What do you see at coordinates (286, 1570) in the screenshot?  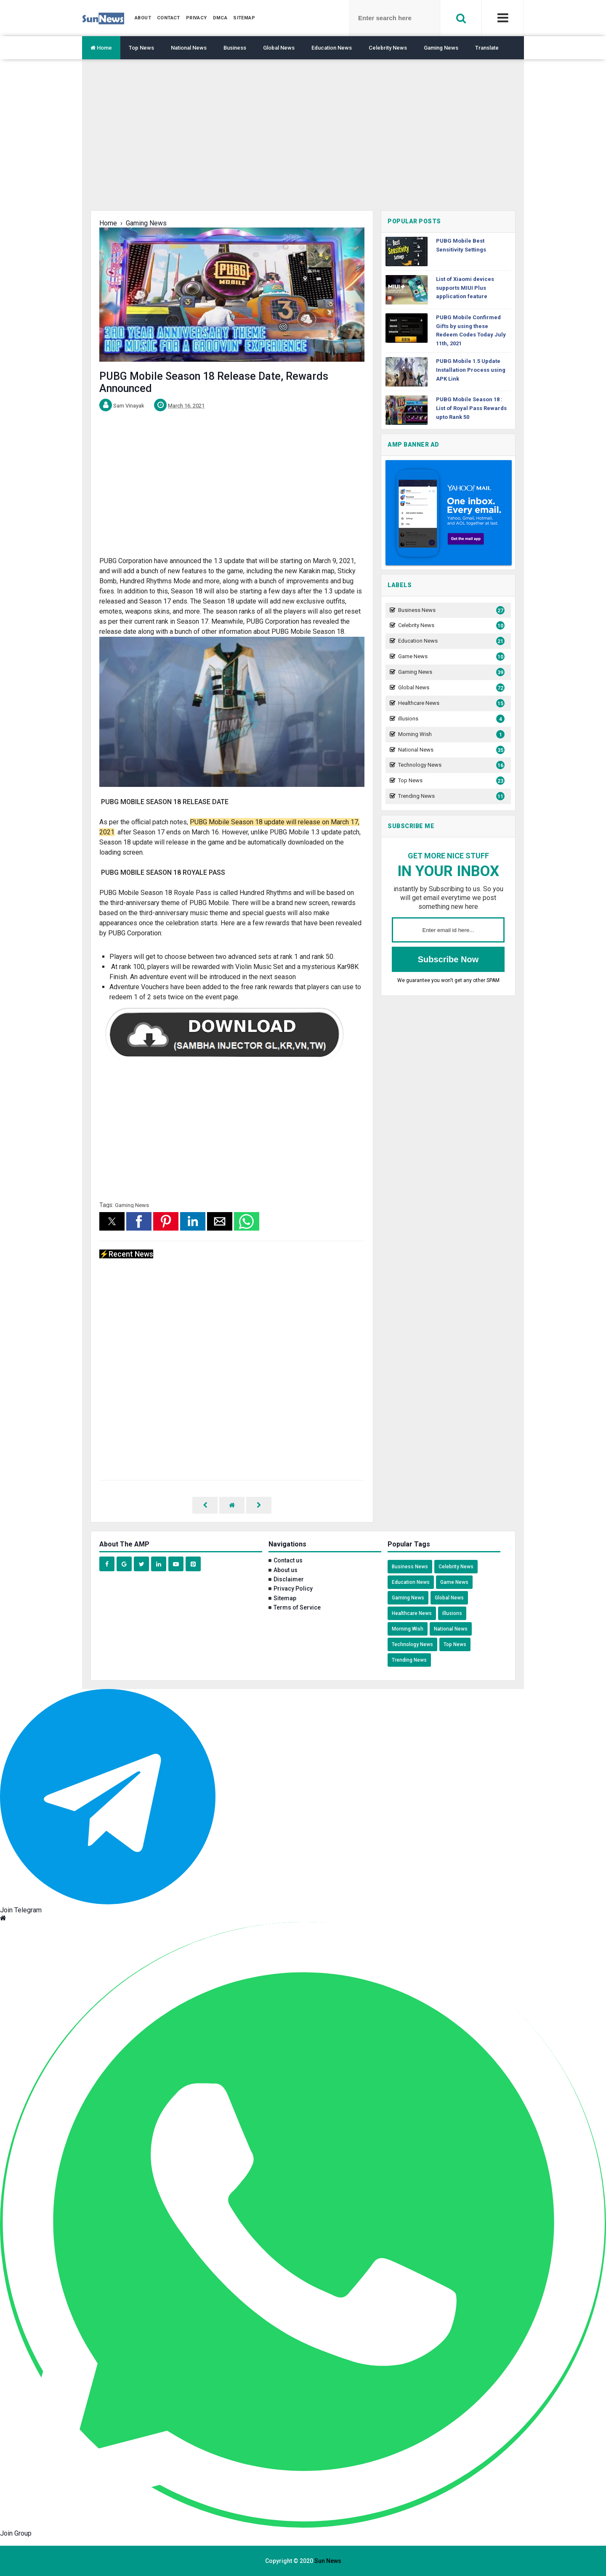 I see `About us` at bounding box center [286, 1570].